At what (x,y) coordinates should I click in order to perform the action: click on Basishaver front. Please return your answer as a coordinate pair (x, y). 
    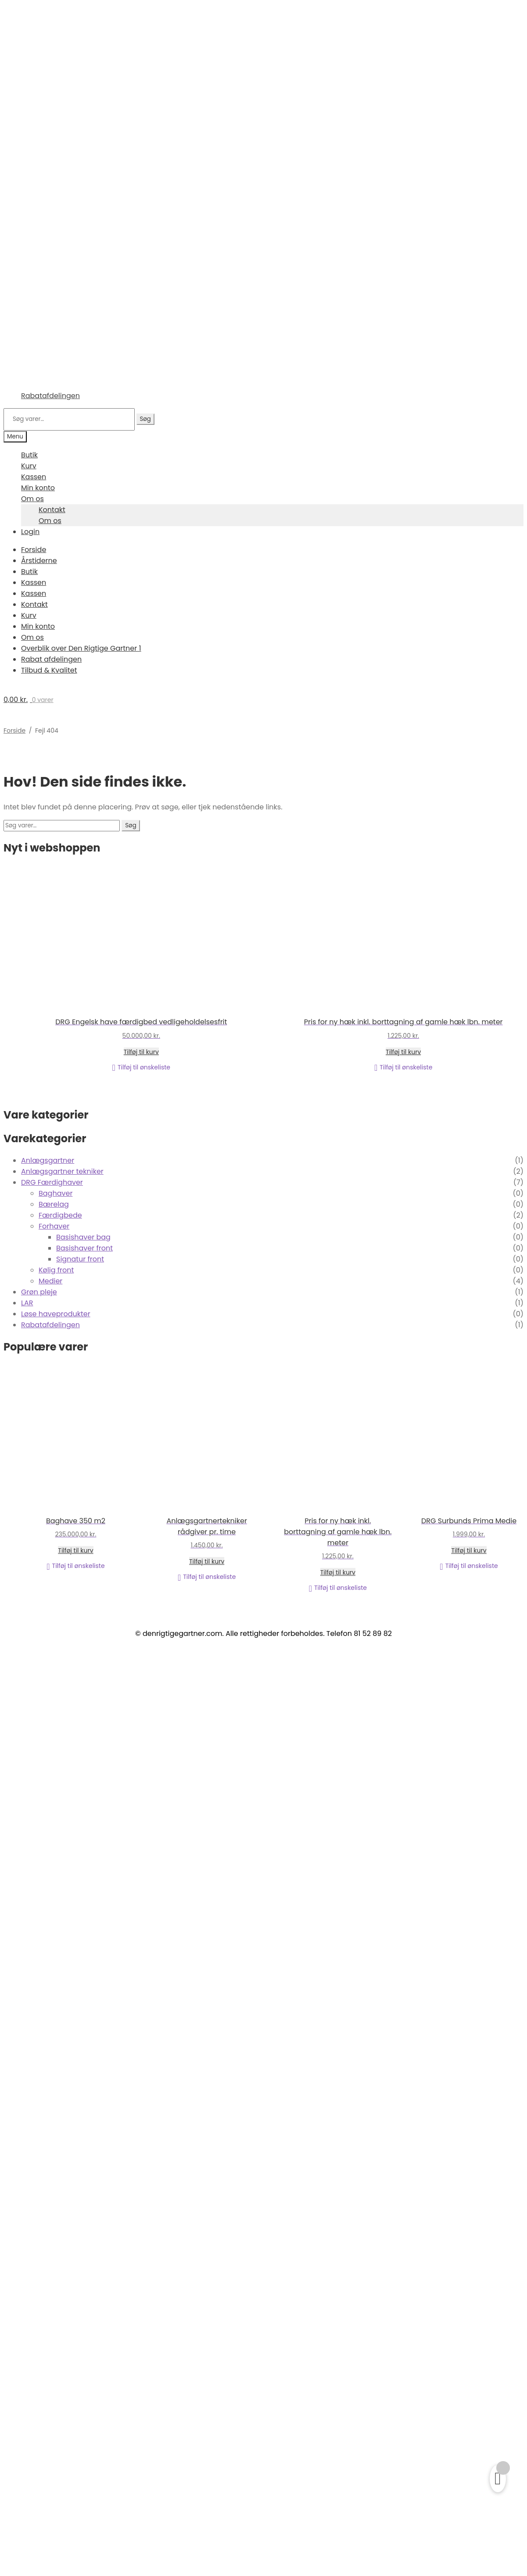
    Looking at the image, I should click on (84, 1248).